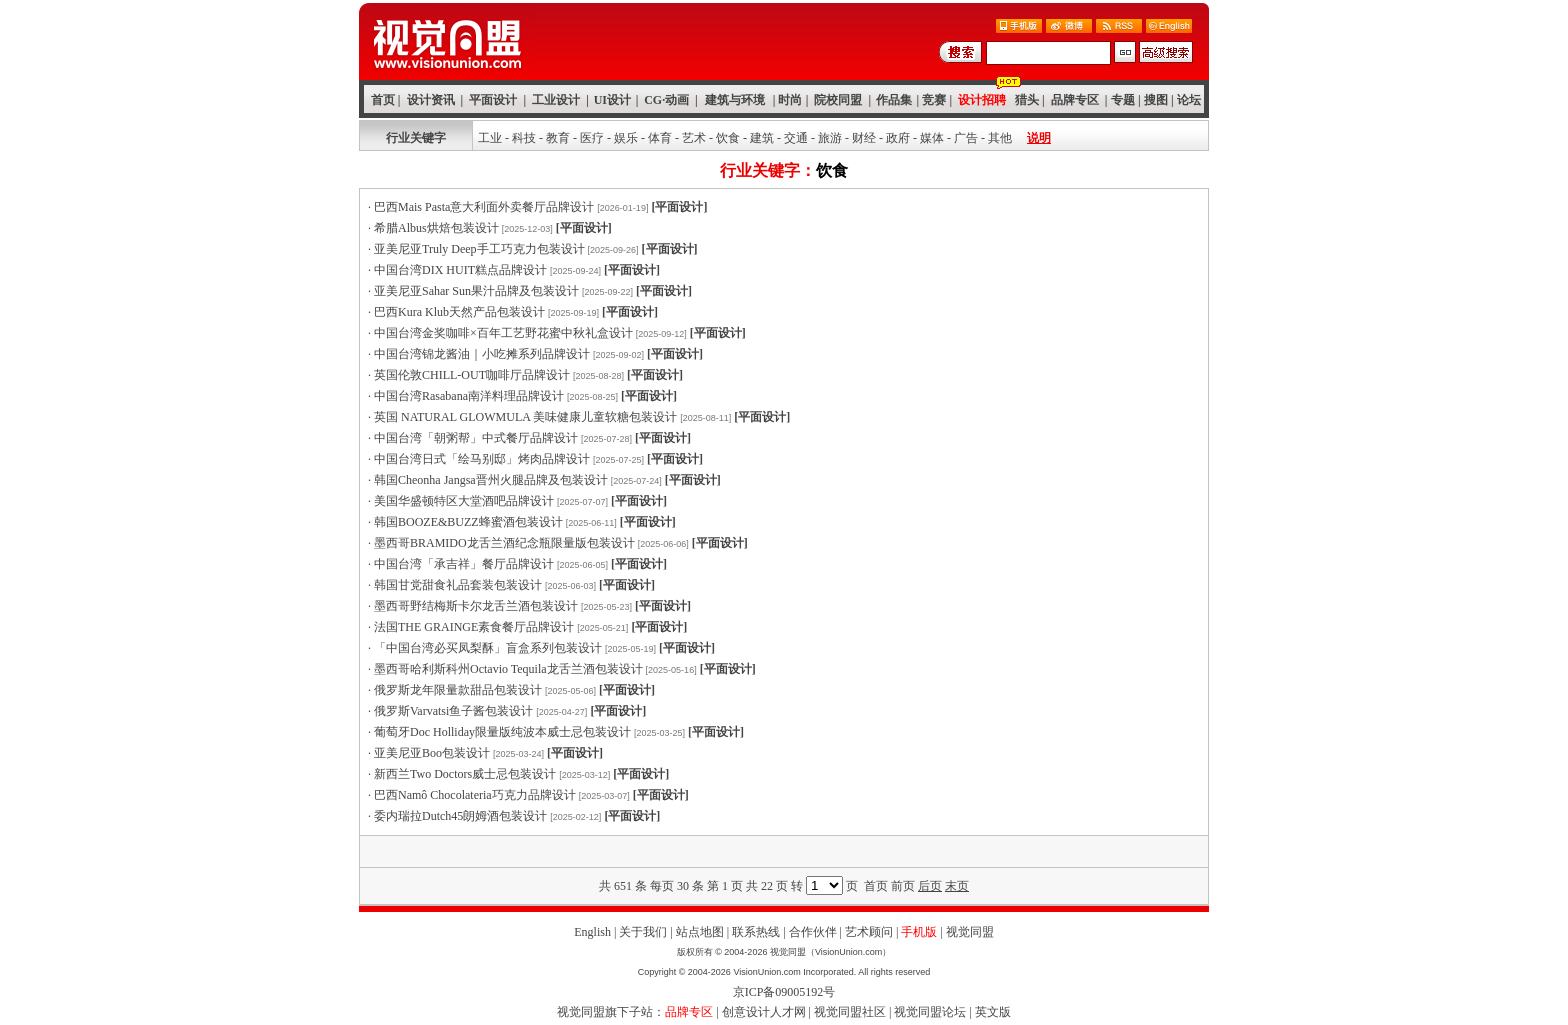  What do you see at coordinates (493, 100) in the screenshot?
I see `平面设计` at bounding box center [493, 100].